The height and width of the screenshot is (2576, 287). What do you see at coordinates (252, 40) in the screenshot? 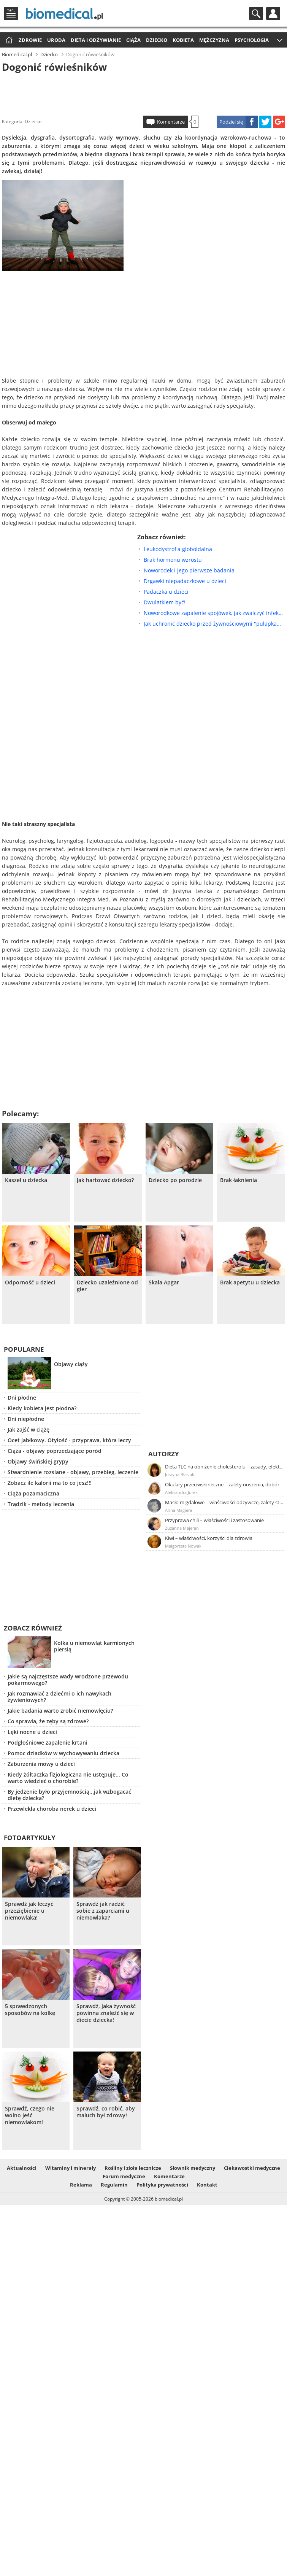
I see `Psychologia` at bounding box center [252, 40].